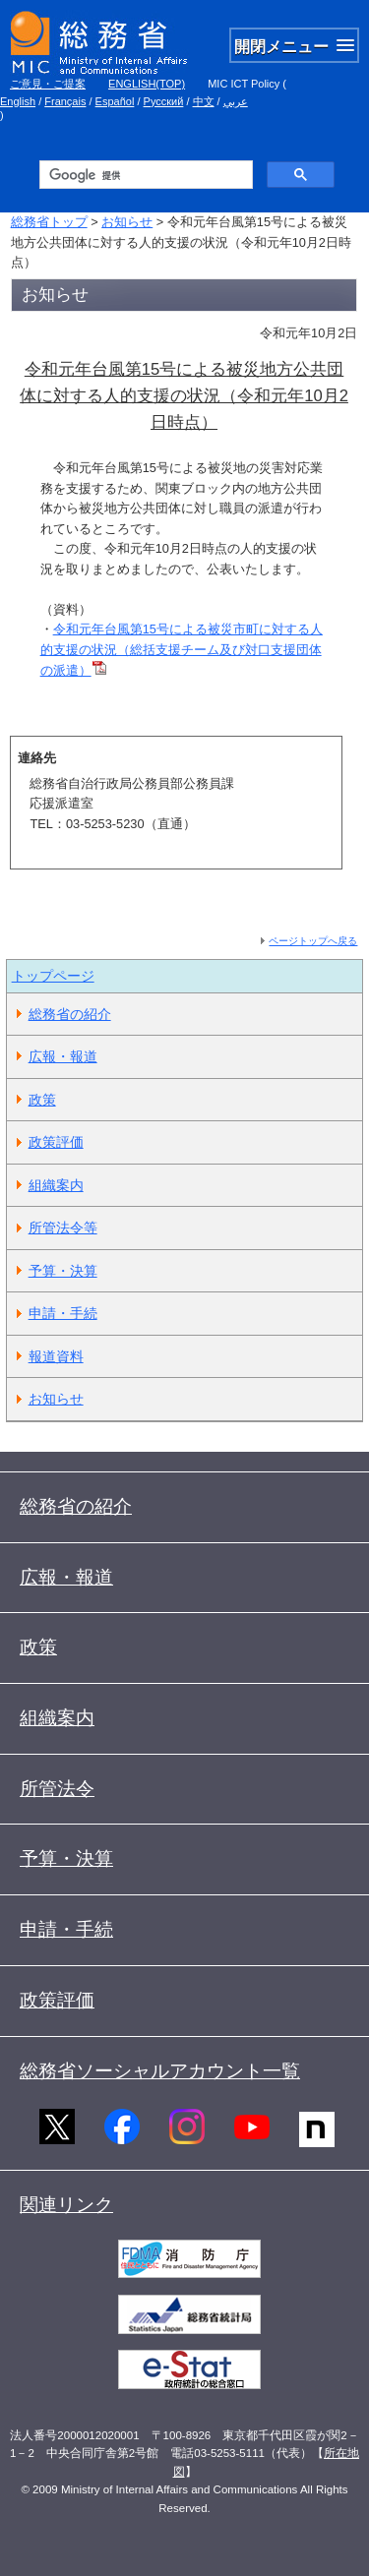  Describe the element at coordinates (56, 1185) in the screenshot. I see `組織案内` at that location.